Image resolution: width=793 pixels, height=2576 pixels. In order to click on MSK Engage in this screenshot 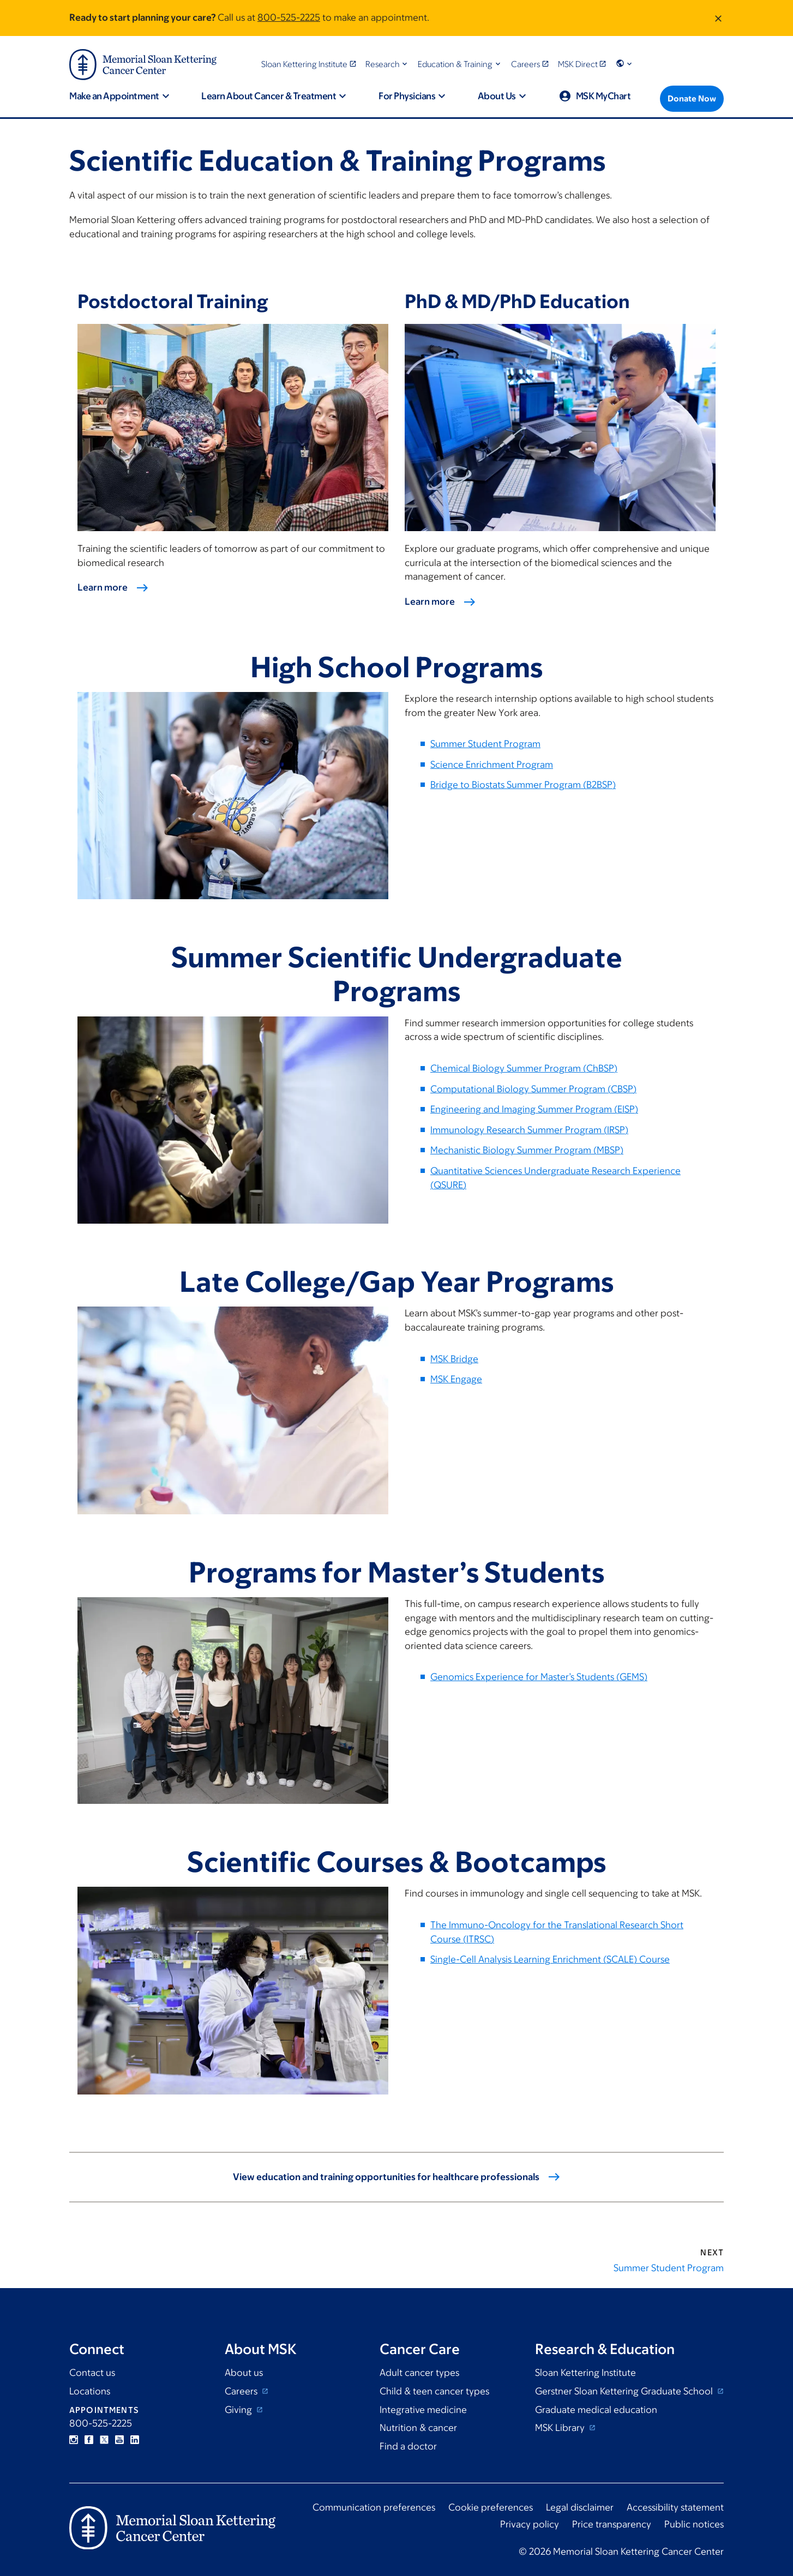, I will do `click(456, 1379)`.